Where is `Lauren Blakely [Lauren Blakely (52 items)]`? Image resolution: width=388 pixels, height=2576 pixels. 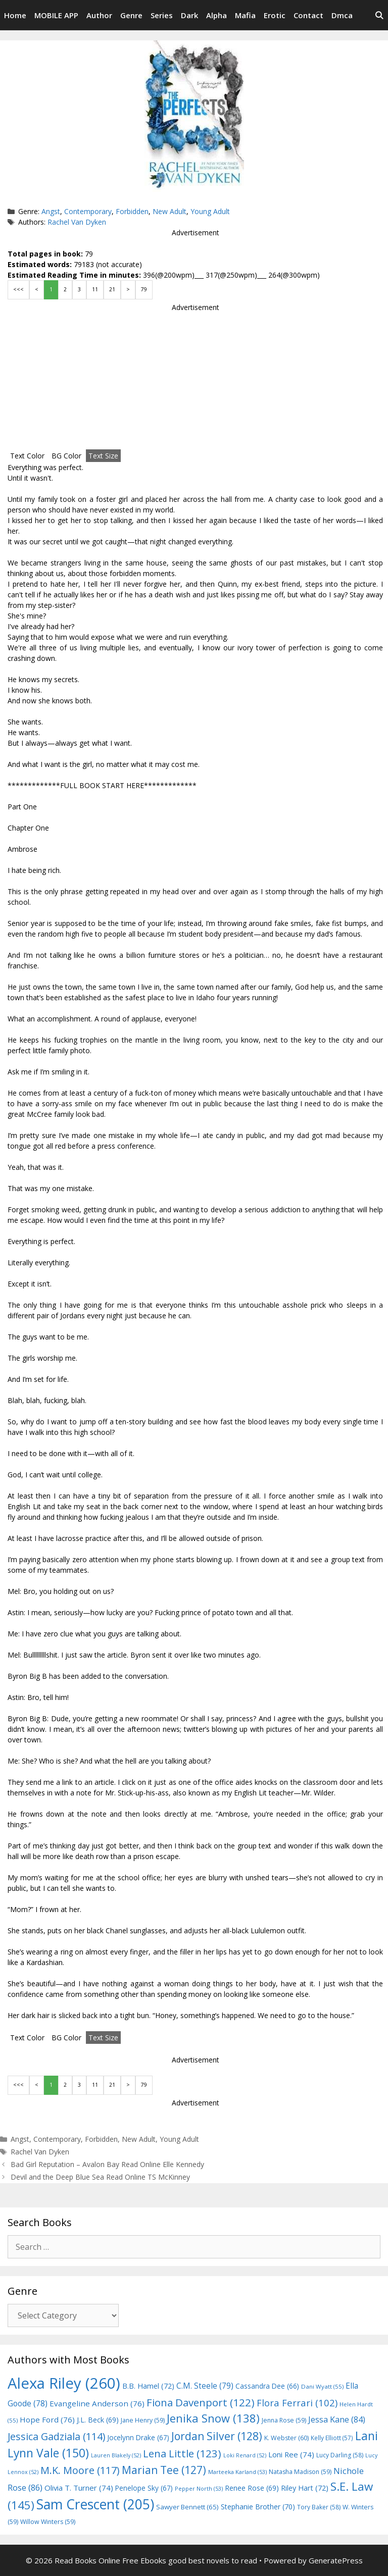
Lauren Blakely [Lauren Blakely (52 items)] is located at coordinates (116, 2455).